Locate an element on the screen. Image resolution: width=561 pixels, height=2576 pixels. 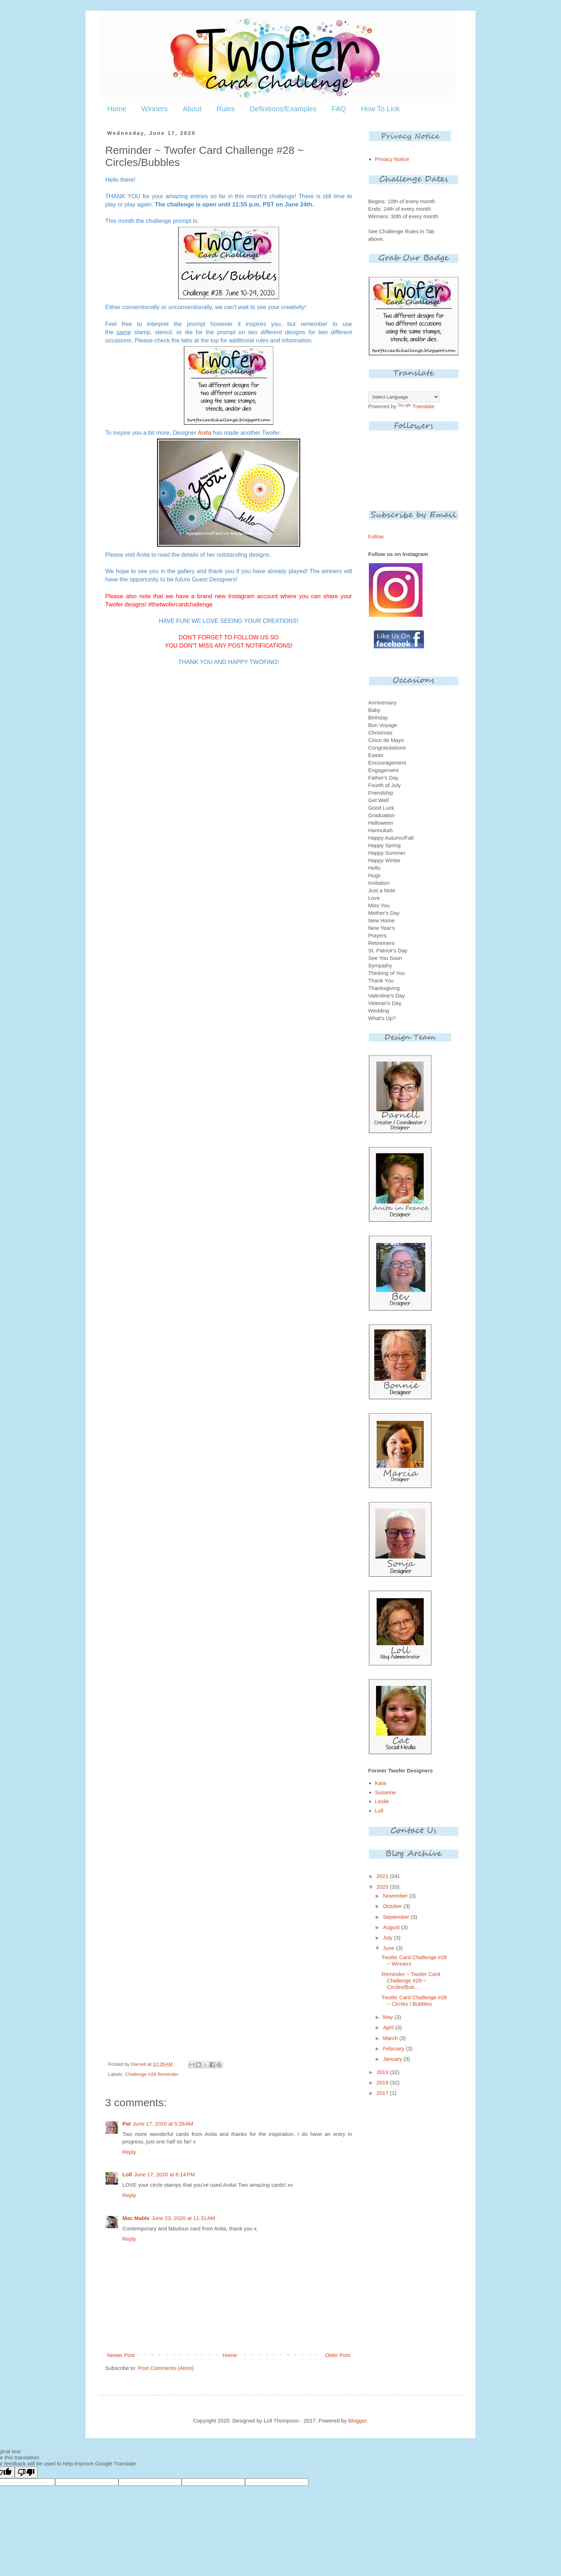
Kara is located at coordinates (380, 1783).